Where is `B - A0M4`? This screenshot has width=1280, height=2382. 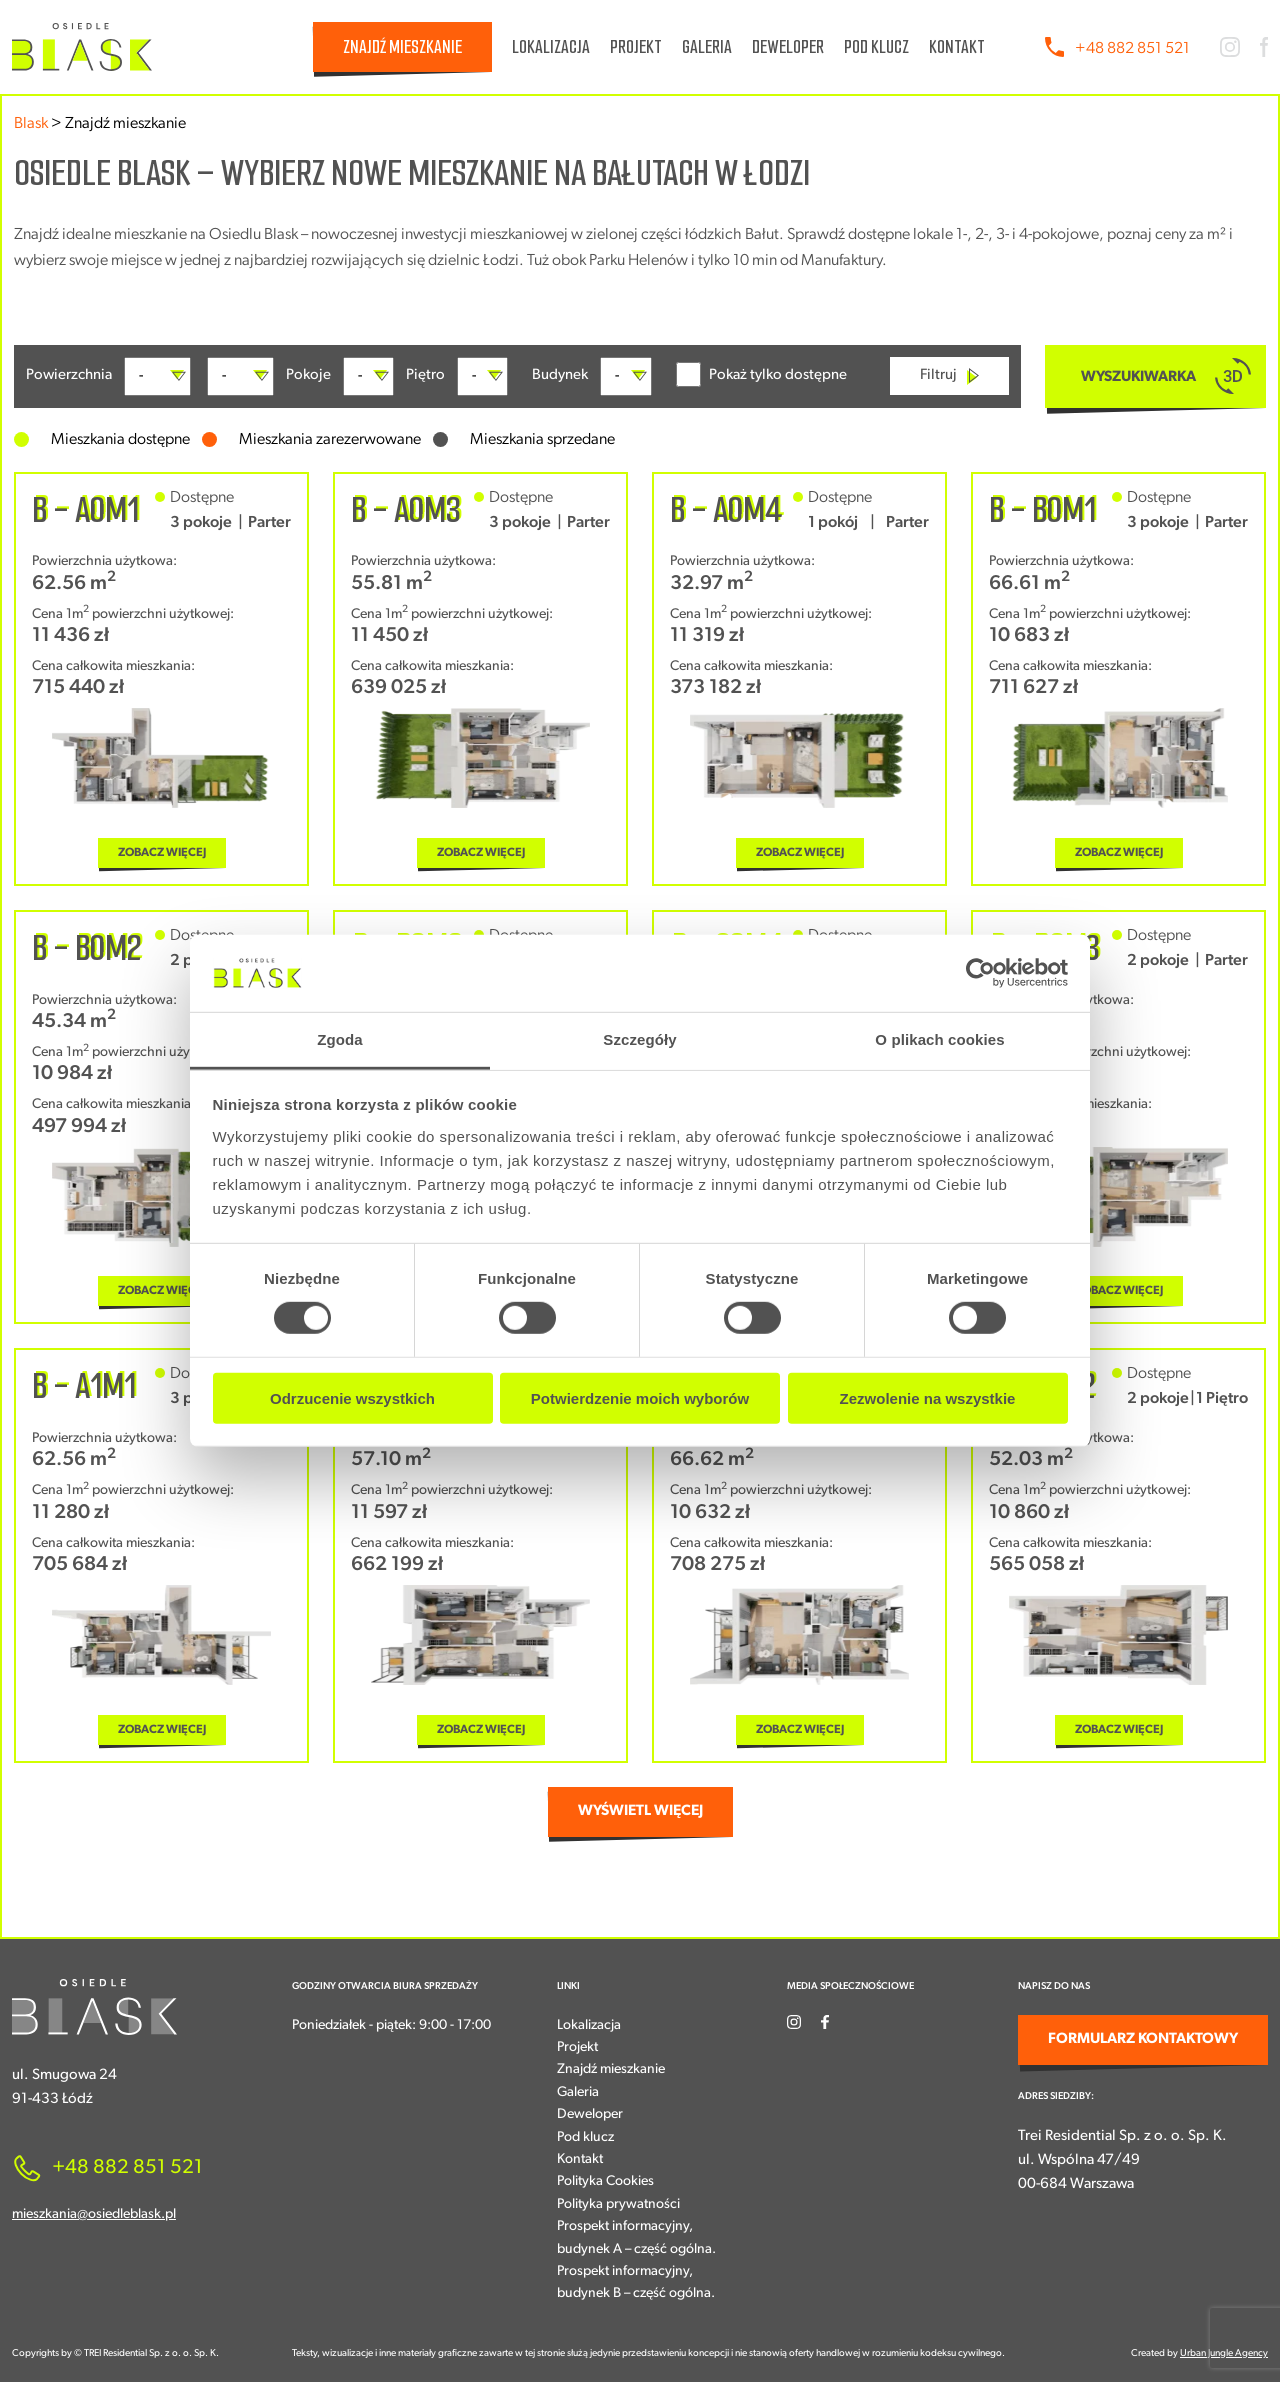
B - A0M4 is located at coordinates (726, 510).